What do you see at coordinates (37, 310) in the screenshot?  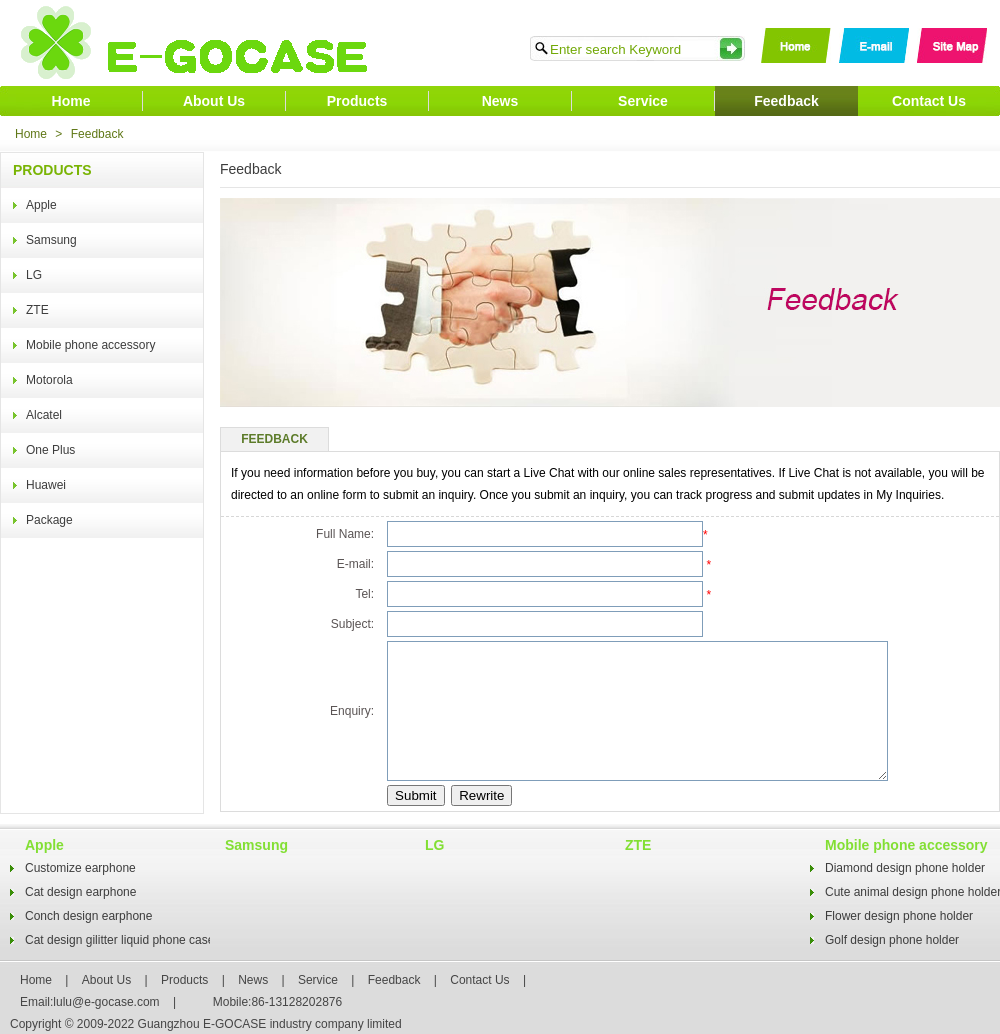 I see `ZTE` at bounding box center [37, 310].